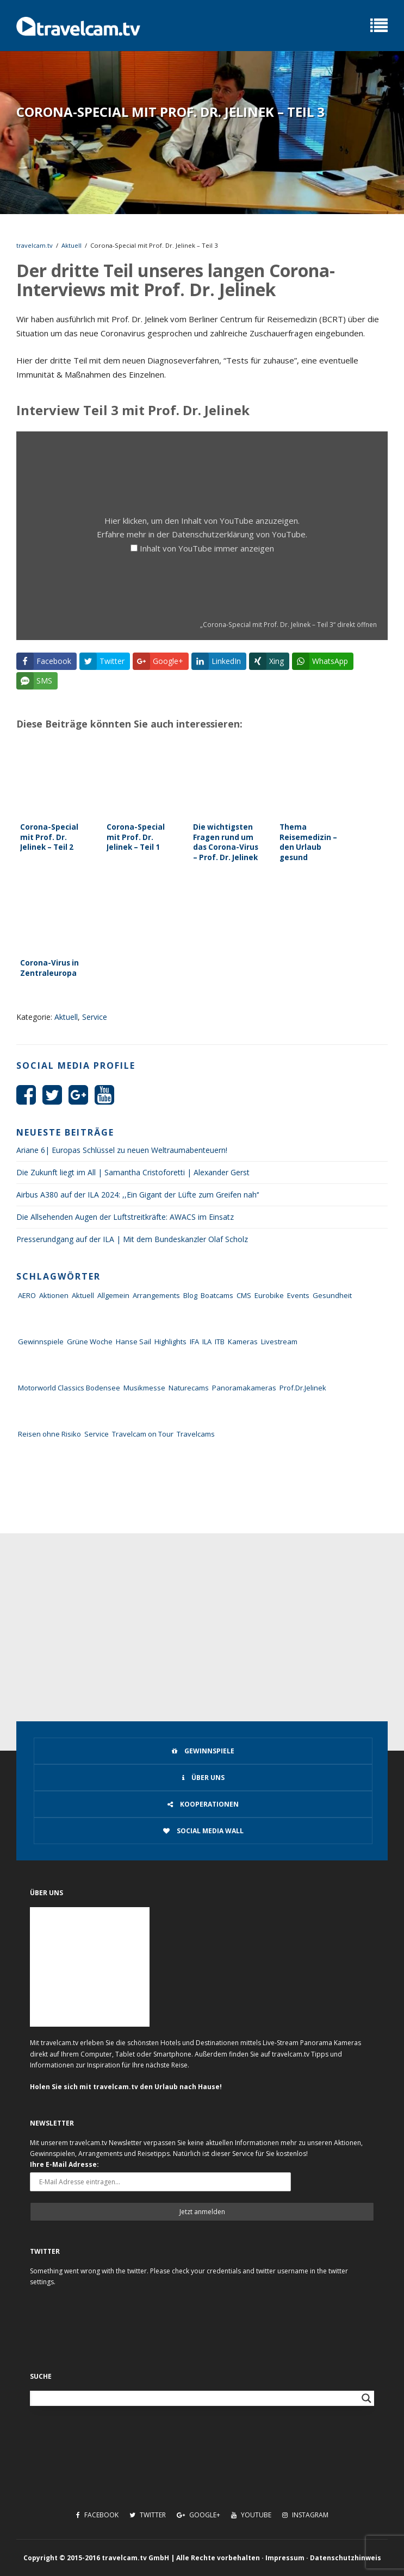  I want to click on Youtube, so click(251, 2514).